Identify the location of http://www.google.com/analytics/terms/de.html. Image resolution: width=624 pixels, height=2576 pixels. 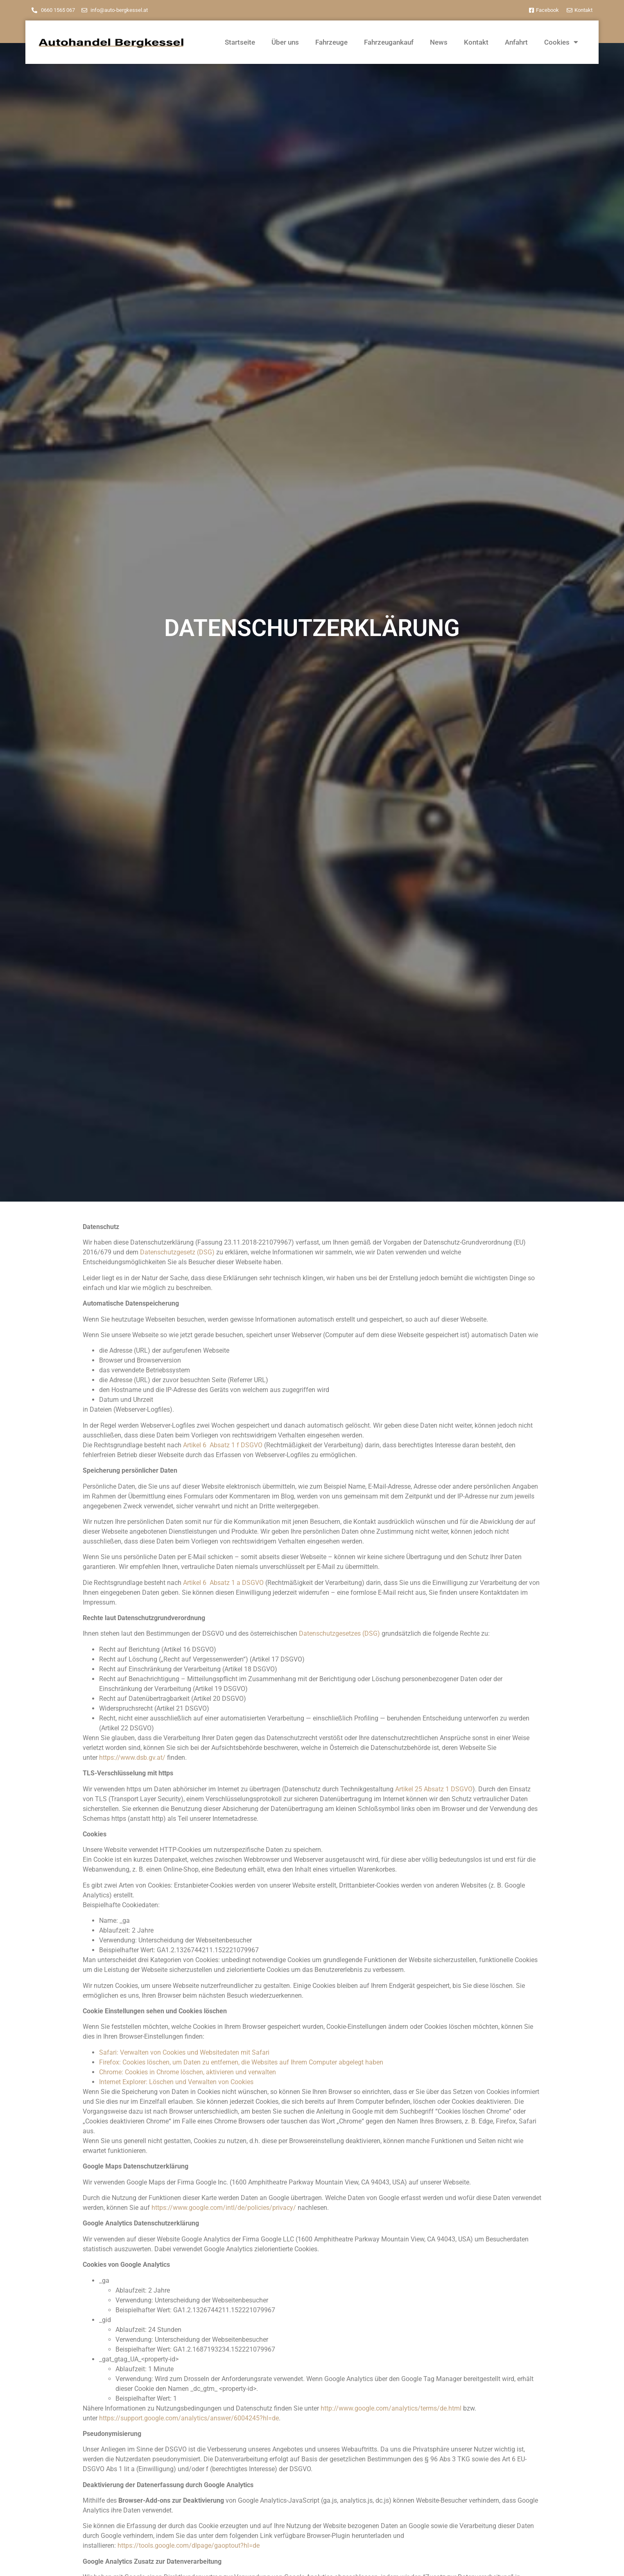
(391, 2408).